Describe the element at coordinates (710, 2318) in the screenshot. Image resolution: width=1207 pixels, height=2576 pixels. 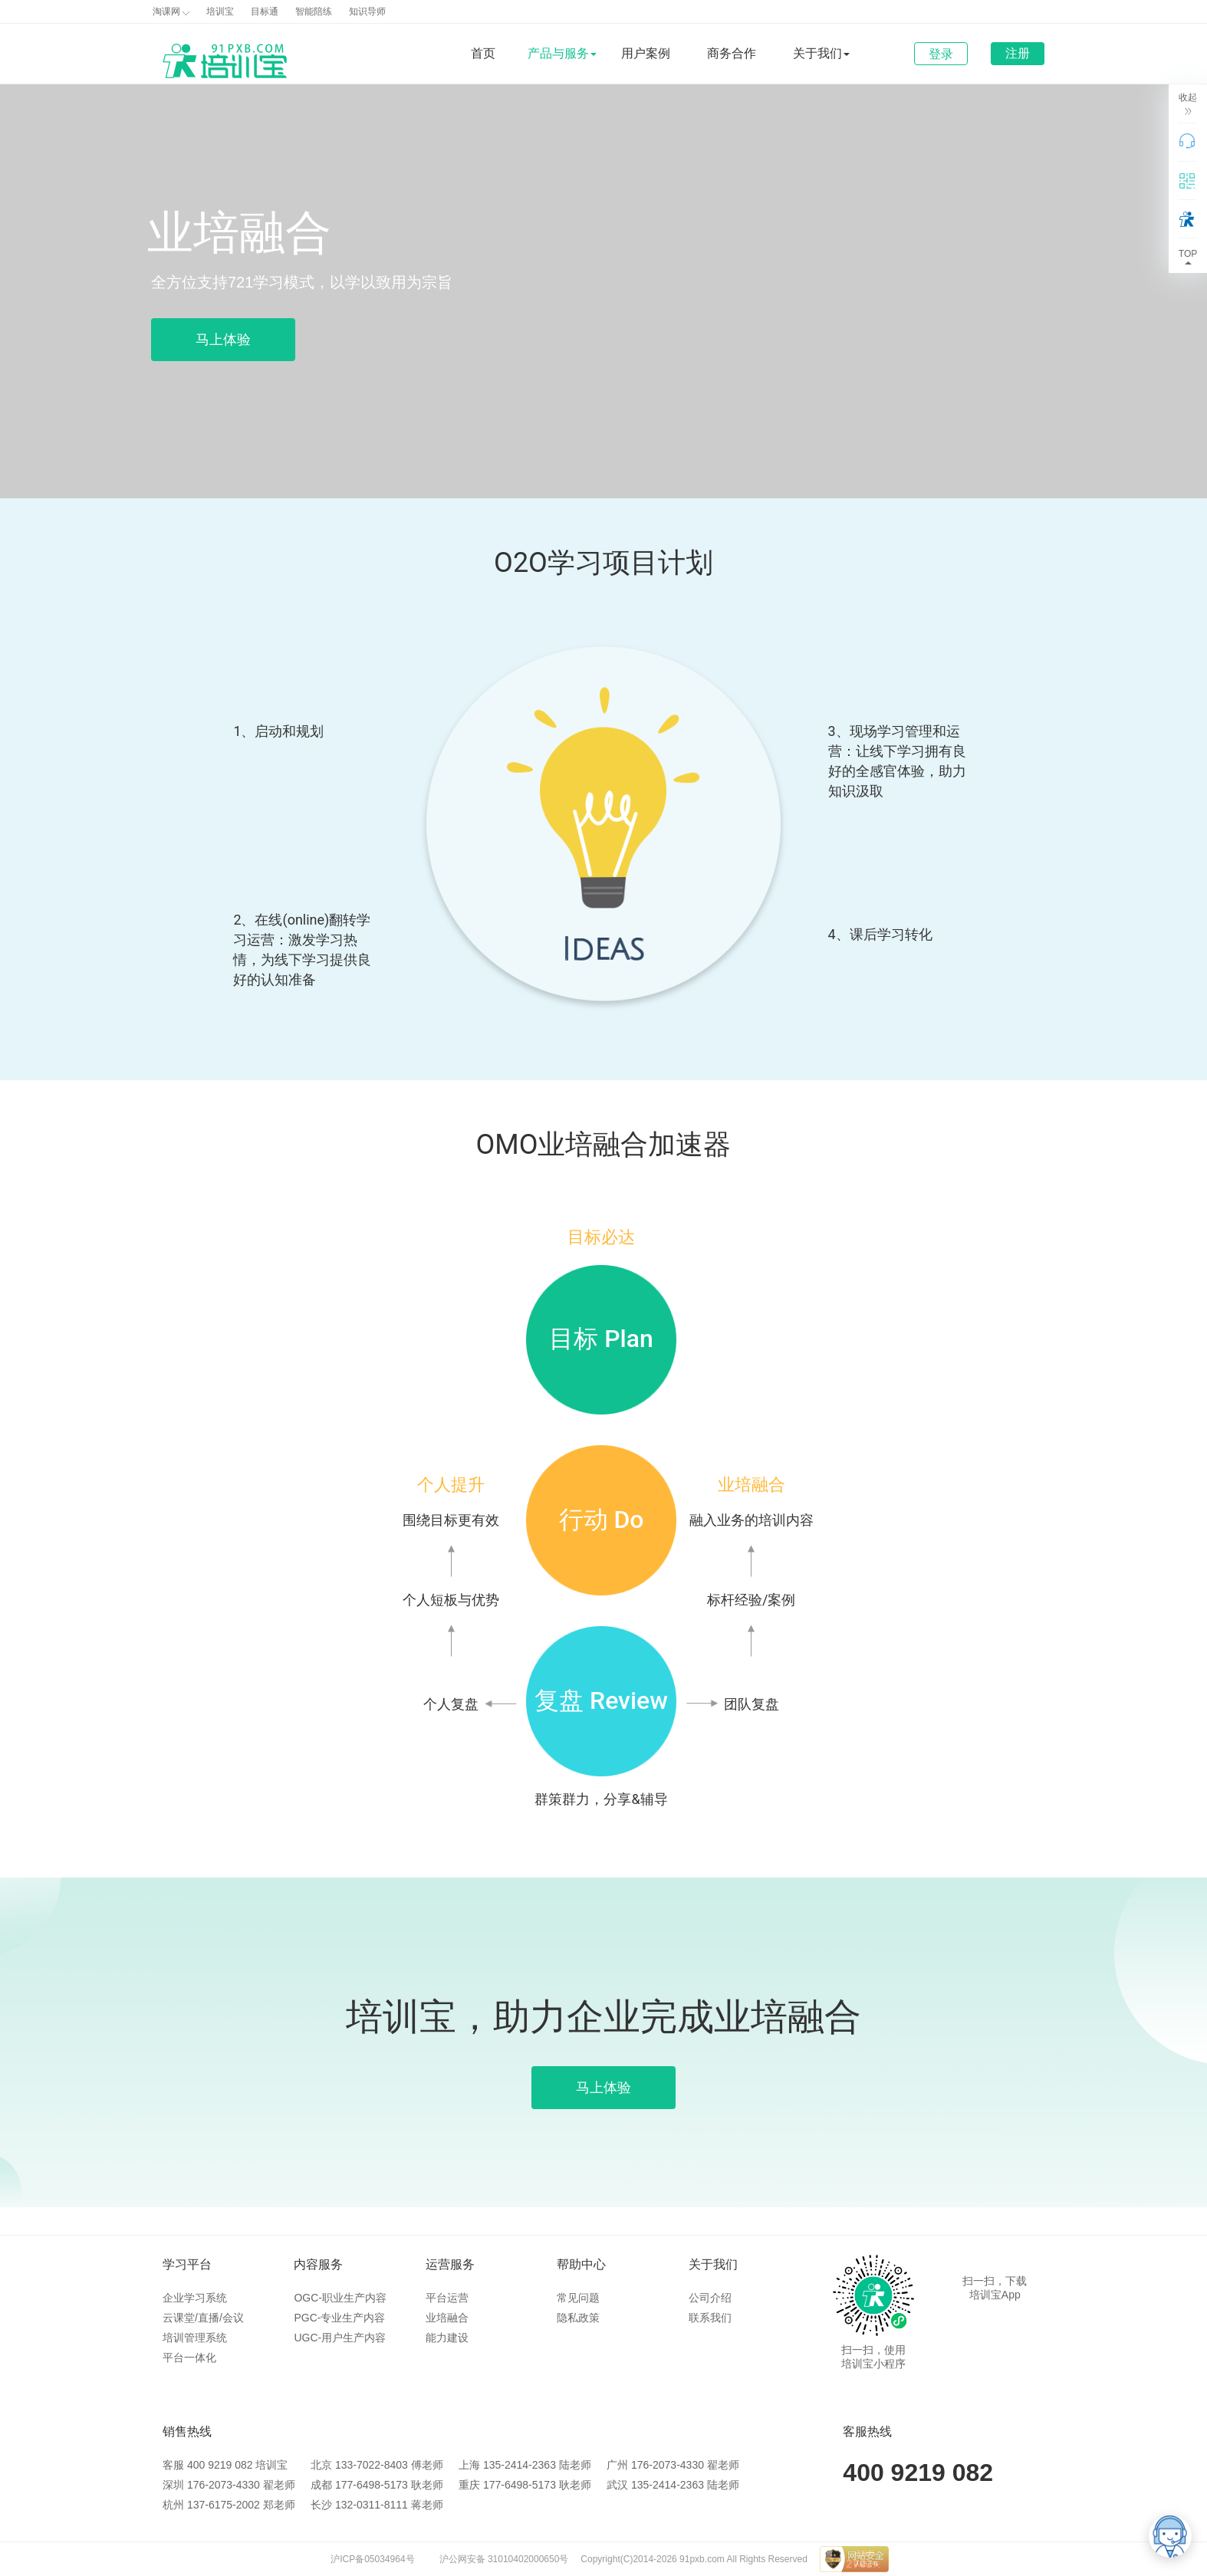
I see `联系我们` at that location.